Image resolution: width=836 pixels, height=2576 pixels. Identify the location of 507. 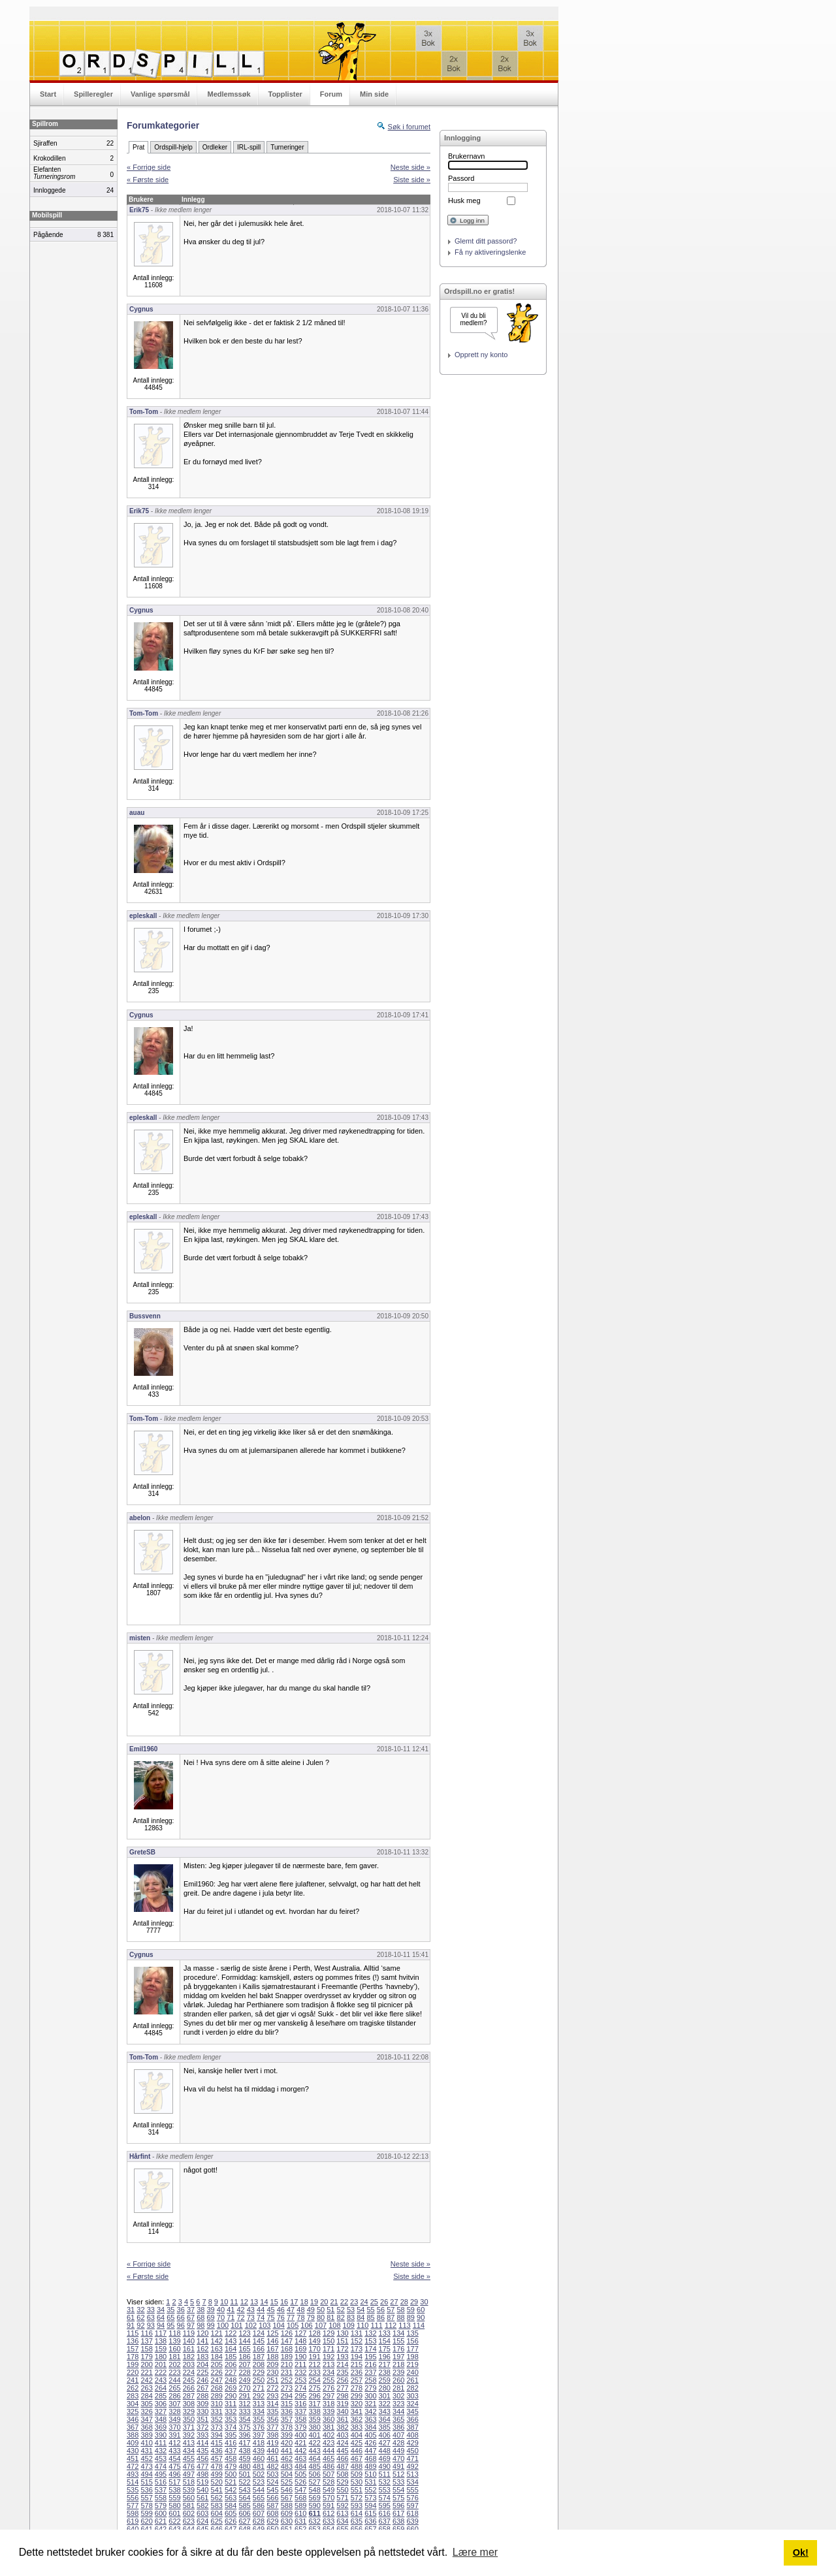
(328, 2474).